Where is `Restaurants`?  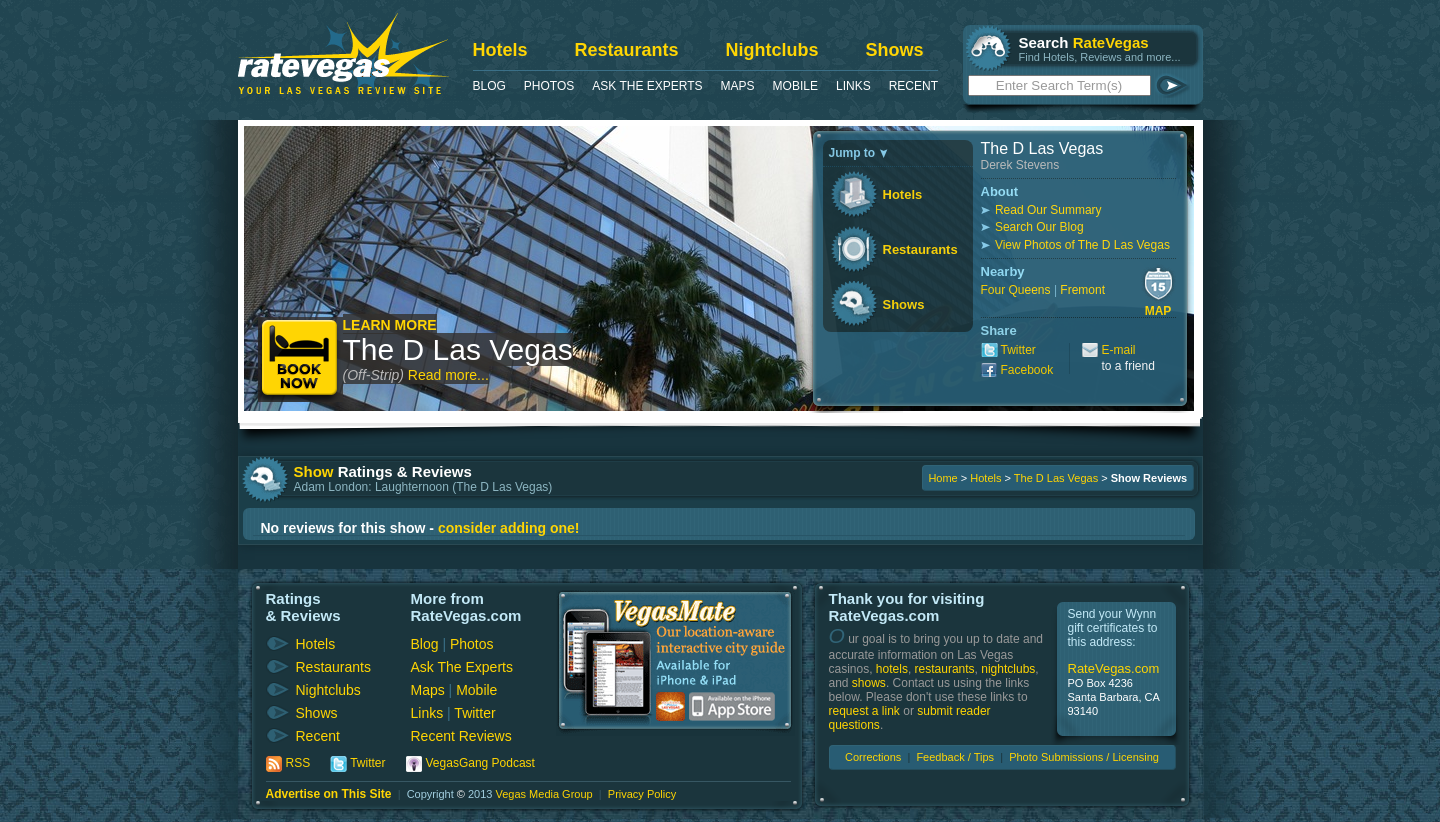 Restaurants is located at coordinates (627, 50).